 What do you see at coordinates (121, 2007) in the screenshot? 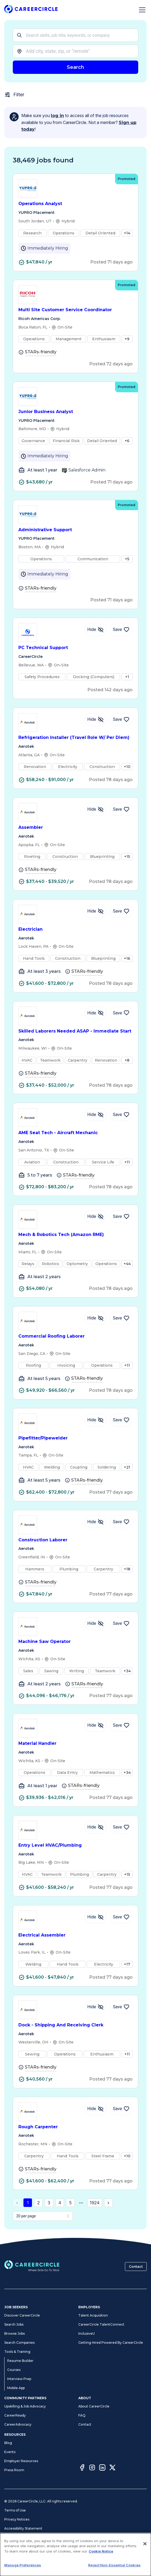
I see `[Save Job Dock - Shipping And Receiving Clerk]` at bounding box center [121, 2007].